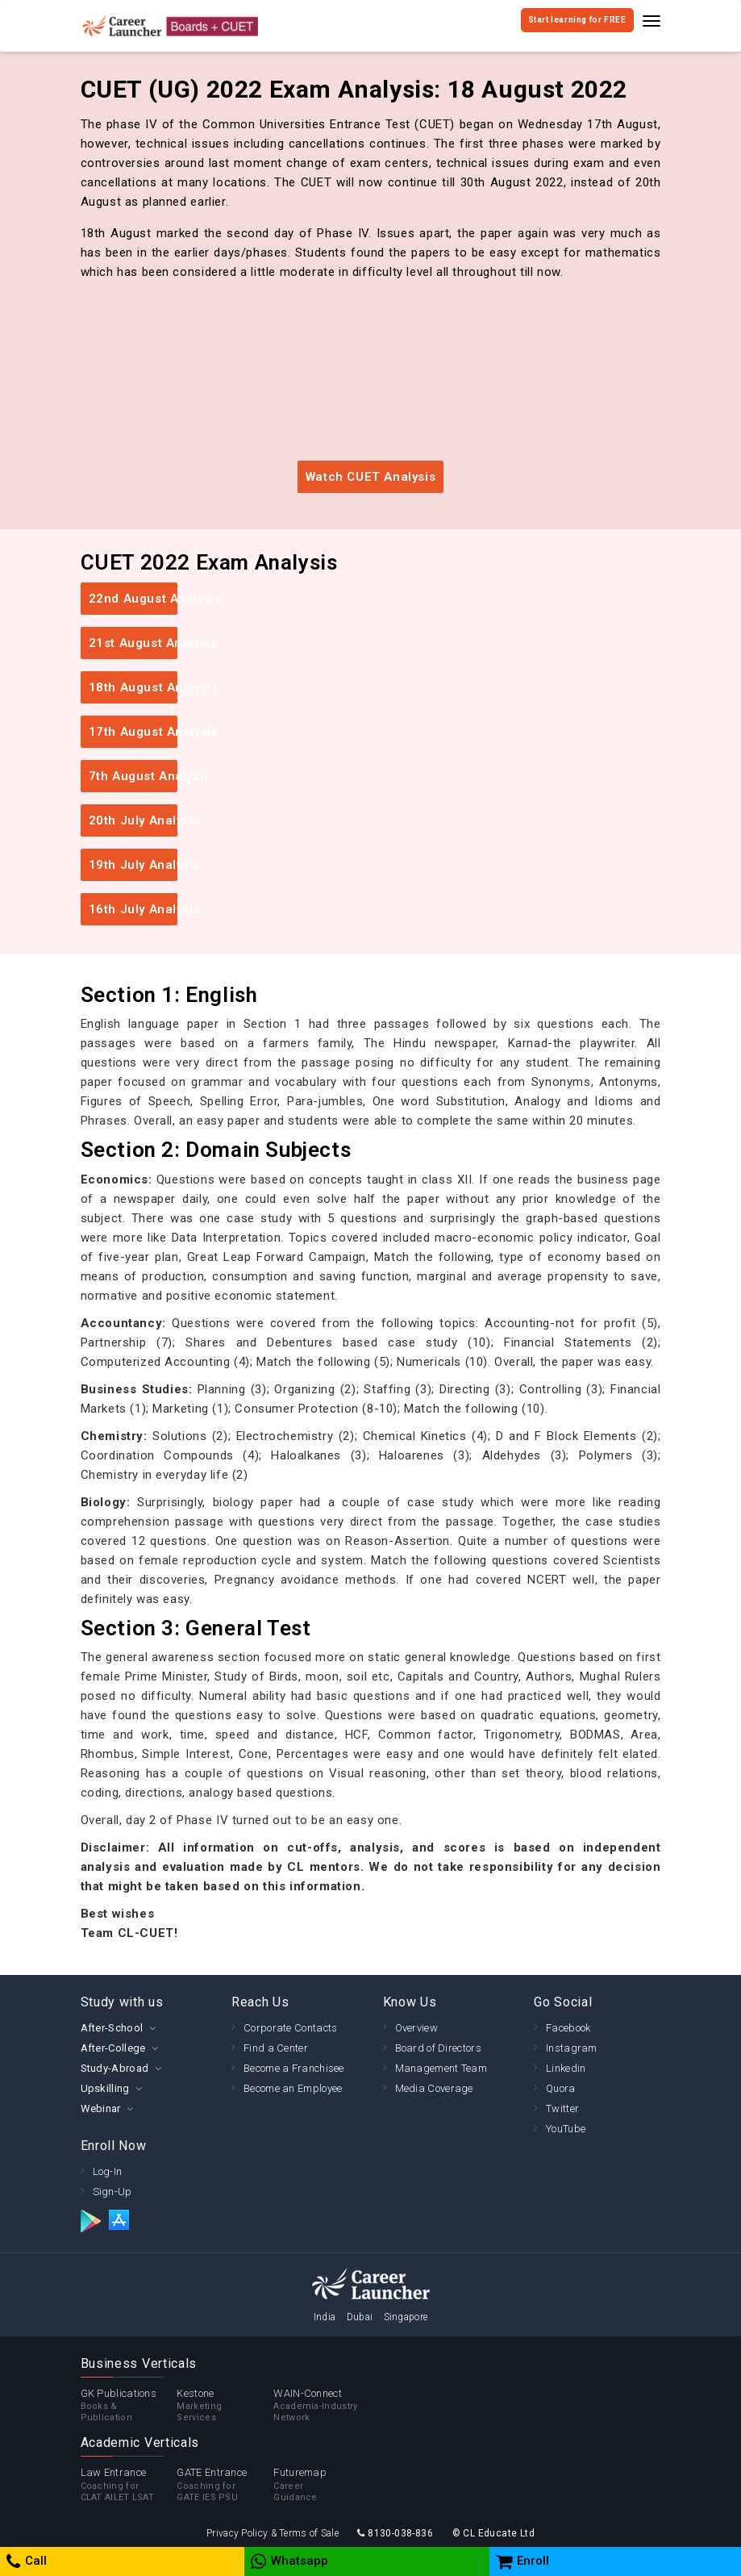 The height and width of the screenshot is (2576, 741). What do you see at coordinates (561, 2088) in the screenshot?
I see `Quora` at bounding box center [561, 2088].